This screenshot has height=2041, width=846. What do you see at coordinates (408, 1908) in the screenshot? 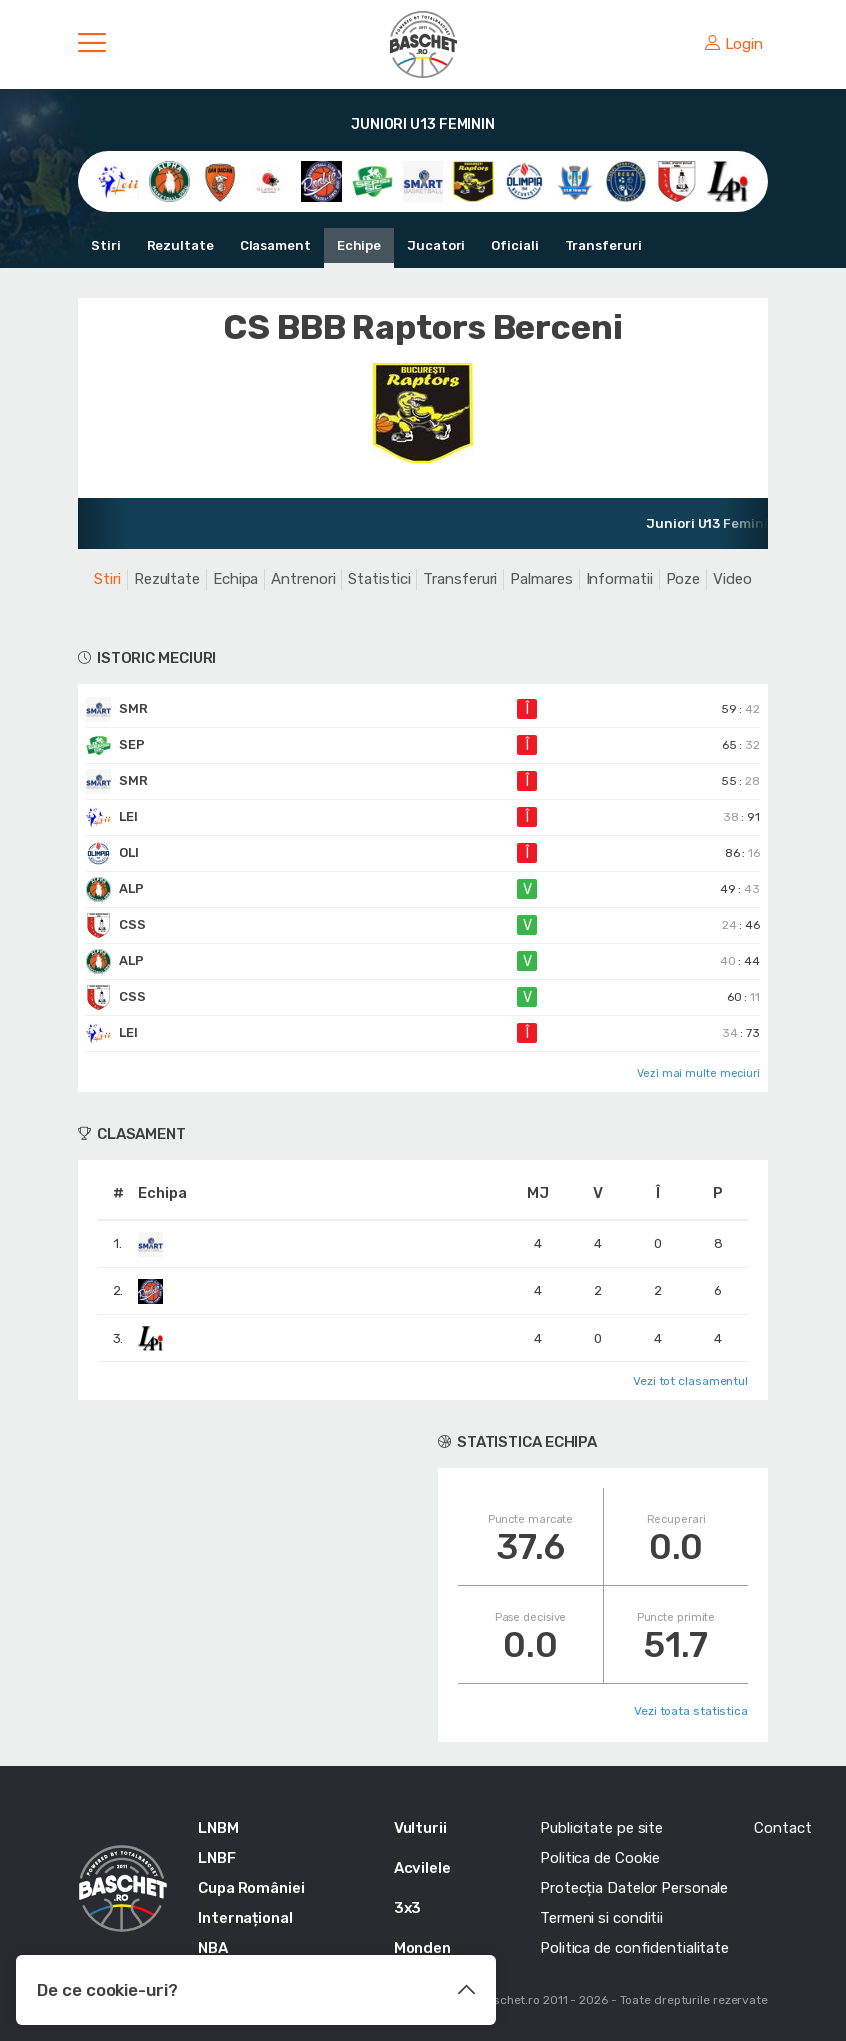
I see `3x3` at bounding box center [408, 1908].